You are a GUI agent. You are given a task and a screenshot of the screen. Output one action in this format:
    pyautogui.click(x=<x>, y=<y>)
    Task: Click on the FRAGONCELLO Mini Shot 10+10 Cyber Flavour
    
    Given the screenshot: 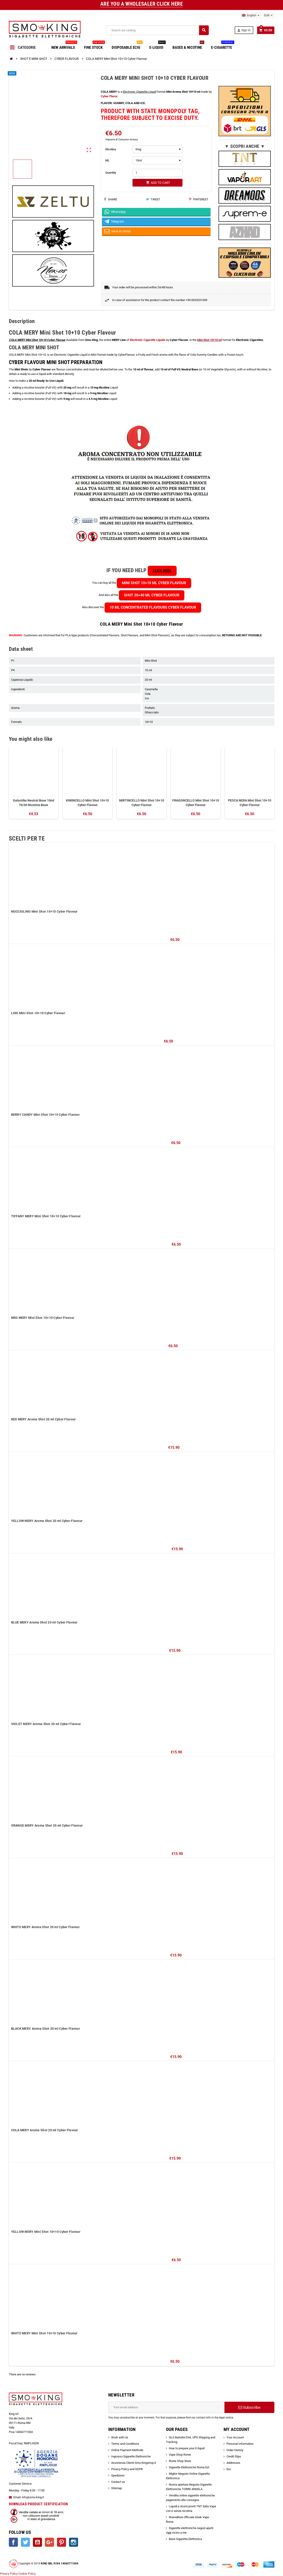 What is the action you would take?
    pyautogui.click(x=195, y=803)
    